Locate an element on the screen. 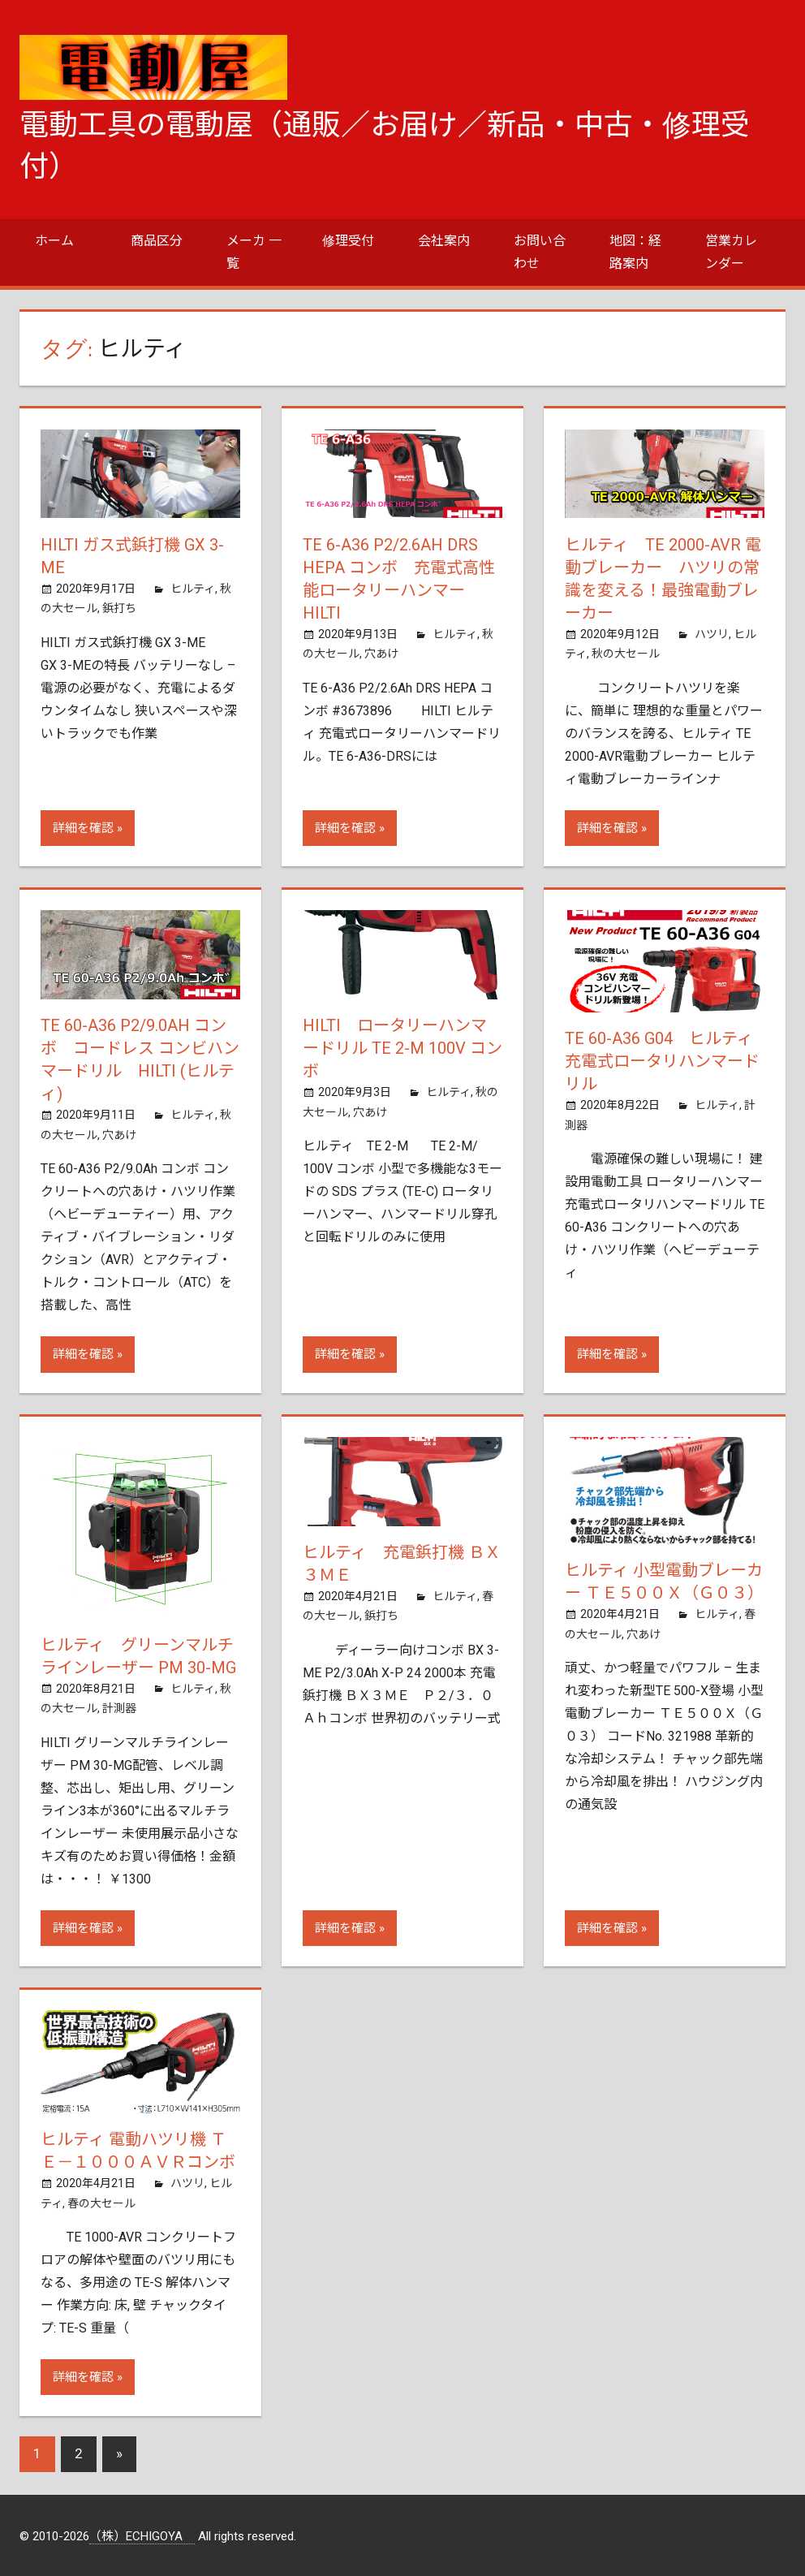  詳細を確認 is located at coordinates (83, 828).